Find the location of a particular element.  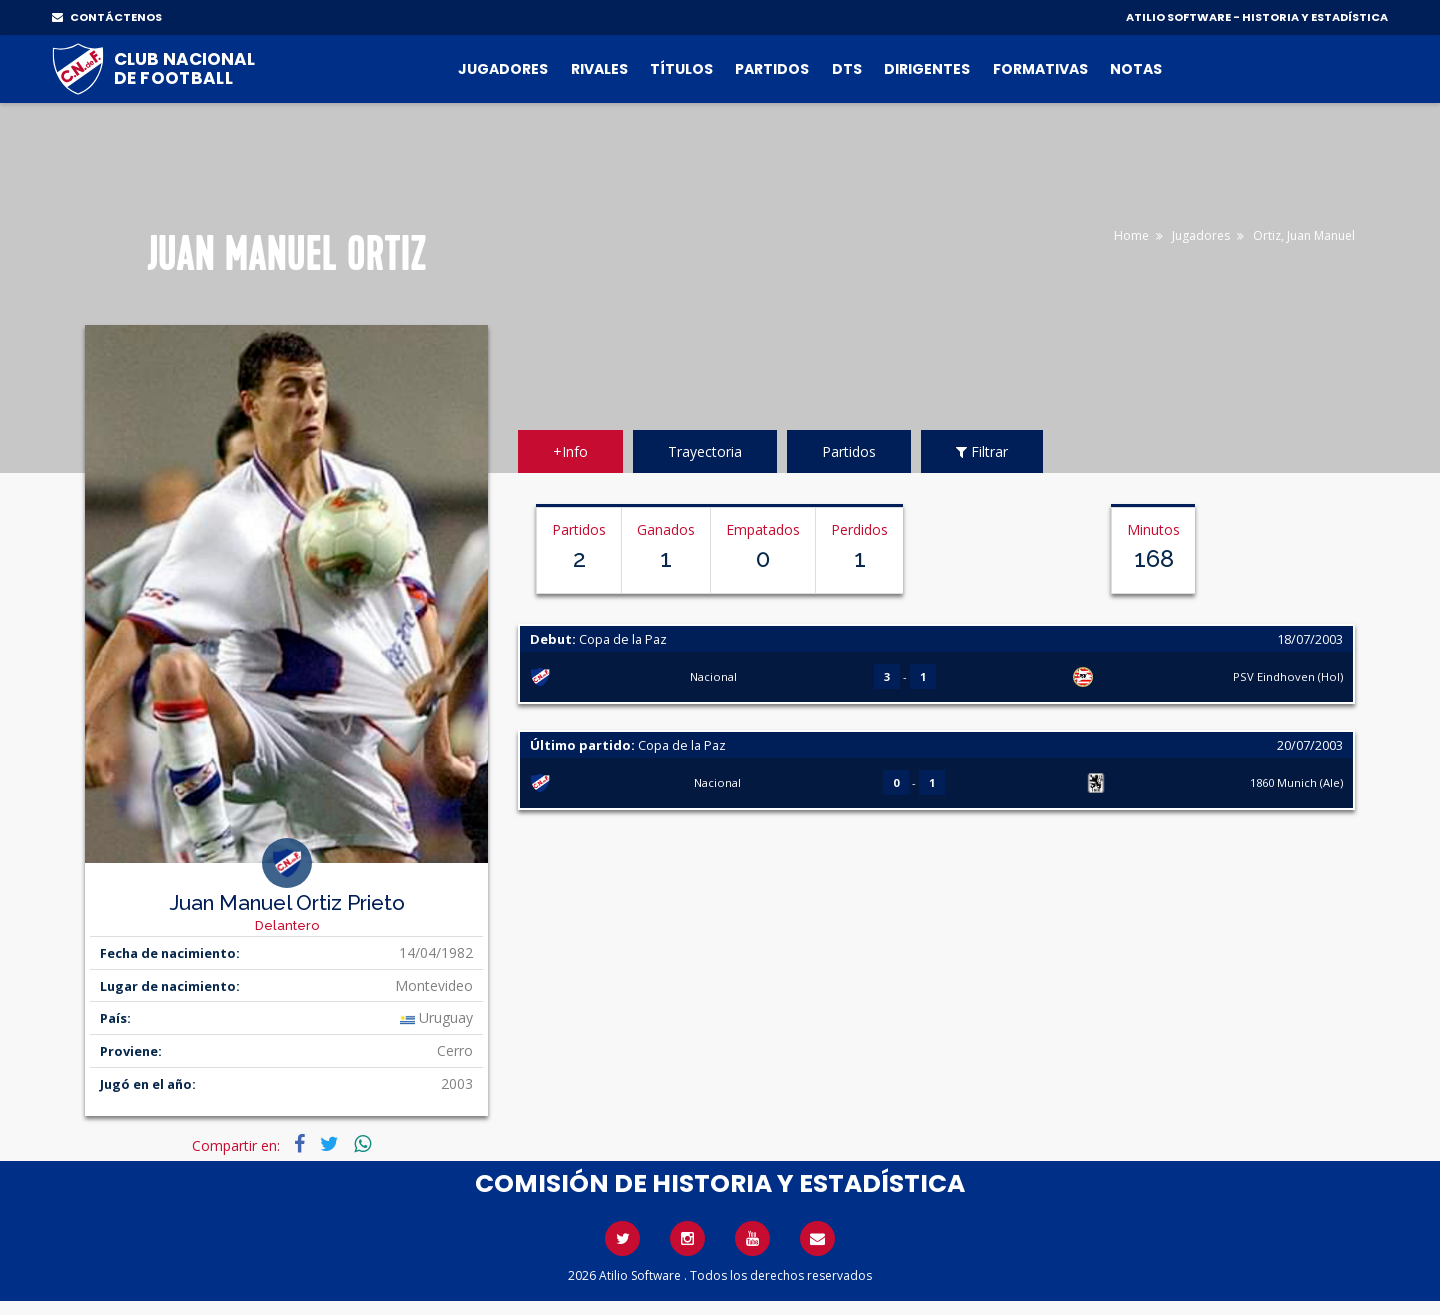

Partidos is located at coordinates (772, 69).